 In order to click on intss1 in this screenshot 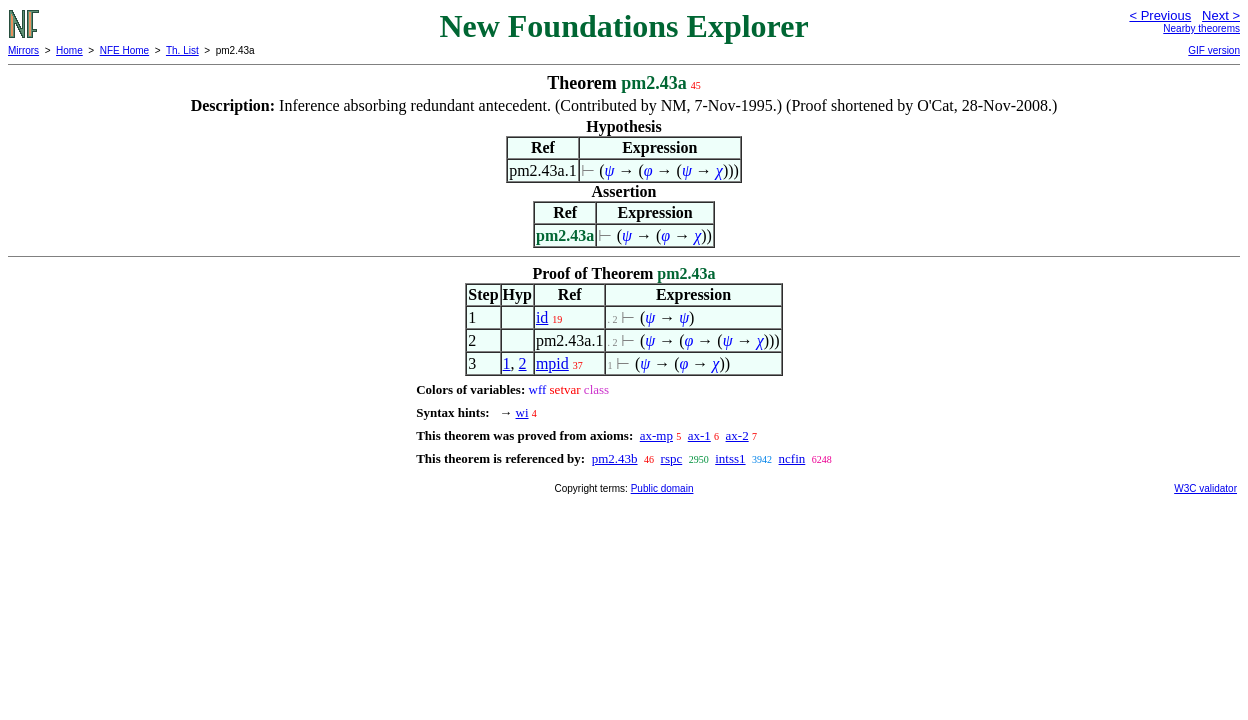, I will do `click(730, 458)`.